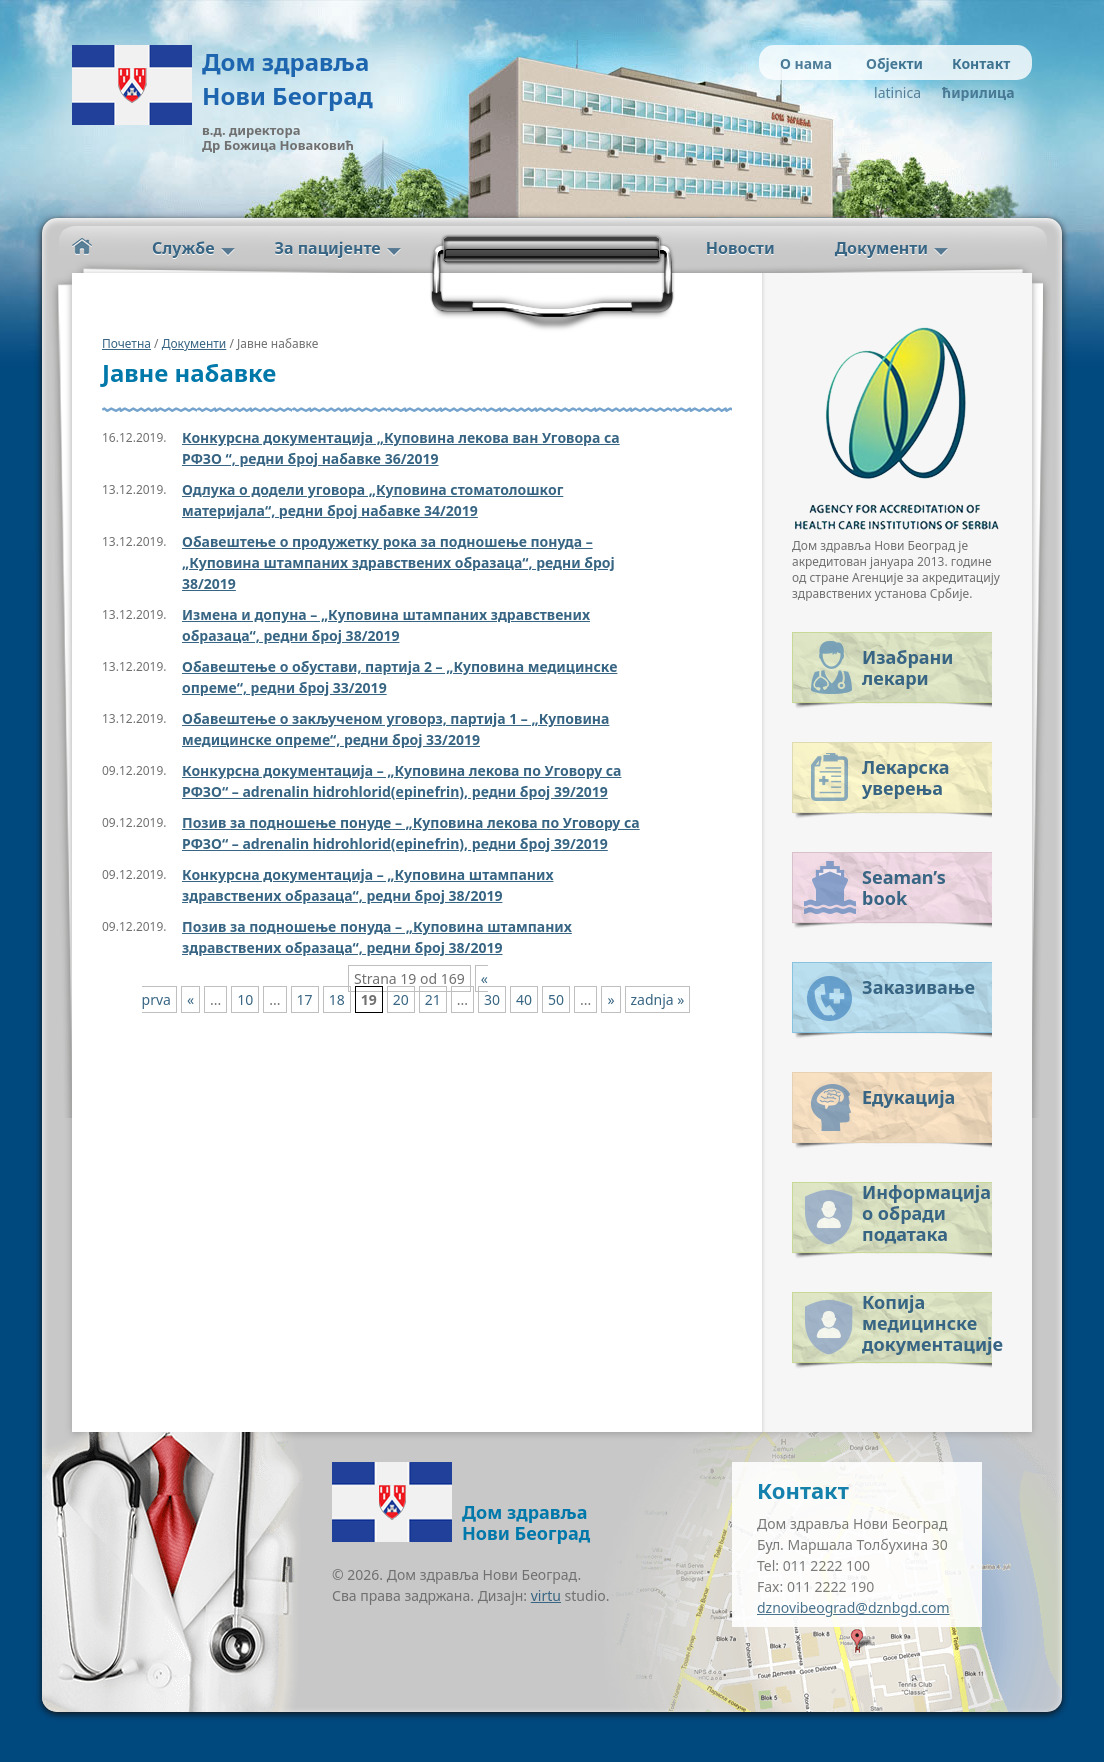  Describe the element at coordinates (433, 999) in the screenshot. I see `21` at that location.